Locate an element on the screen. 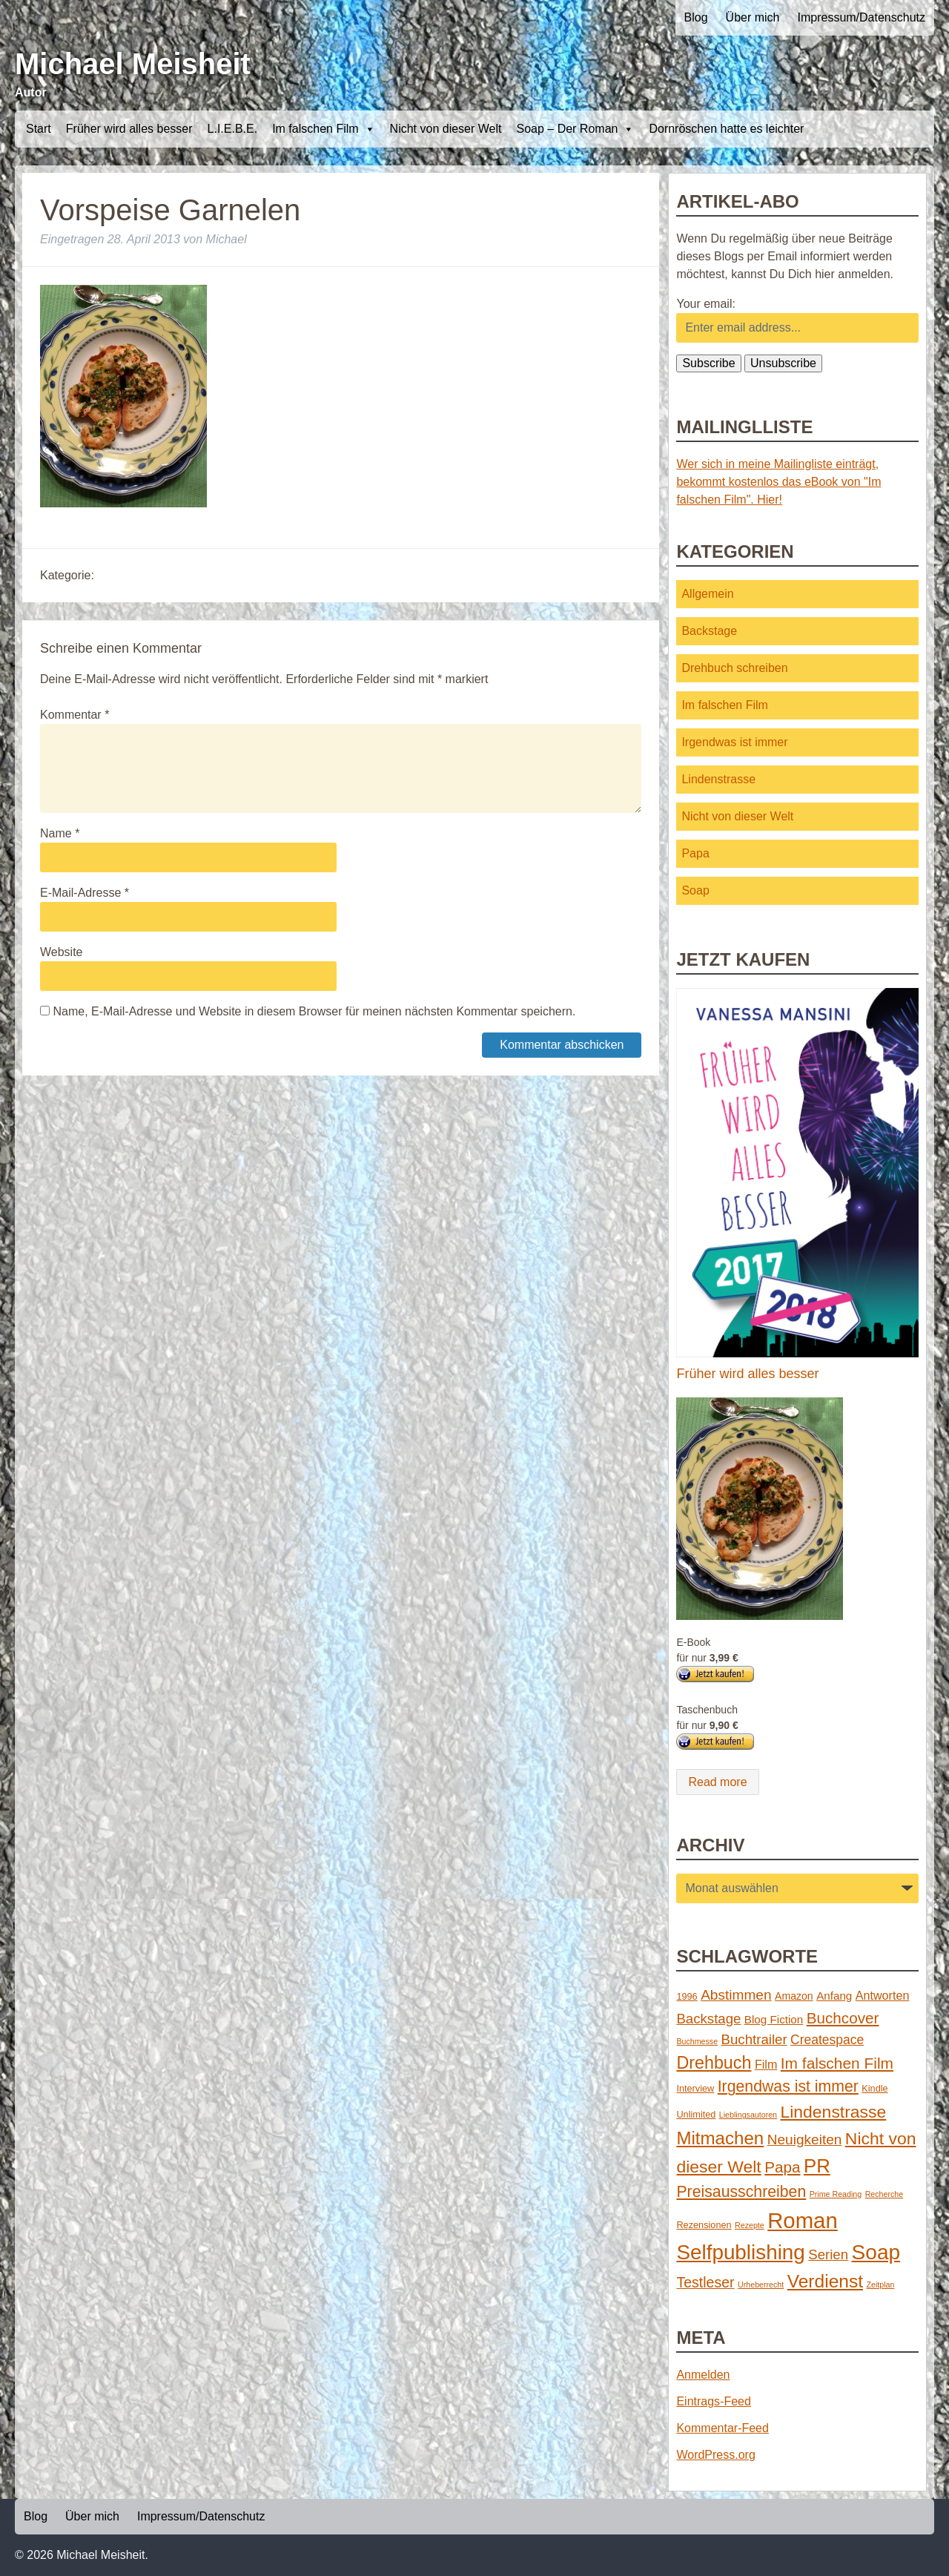 The height and width of the screenshot is (2576, 949). Dornröschen hatte es leichter is located at coordinates (726, 128).